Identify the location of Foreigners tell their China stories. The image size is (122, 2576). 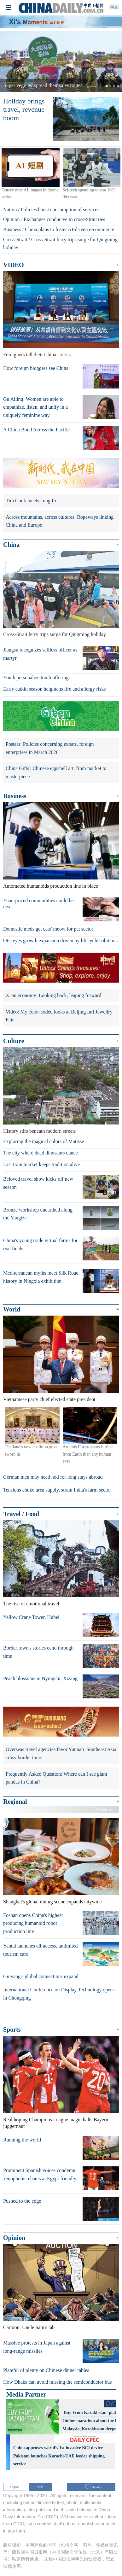
(37, 354).